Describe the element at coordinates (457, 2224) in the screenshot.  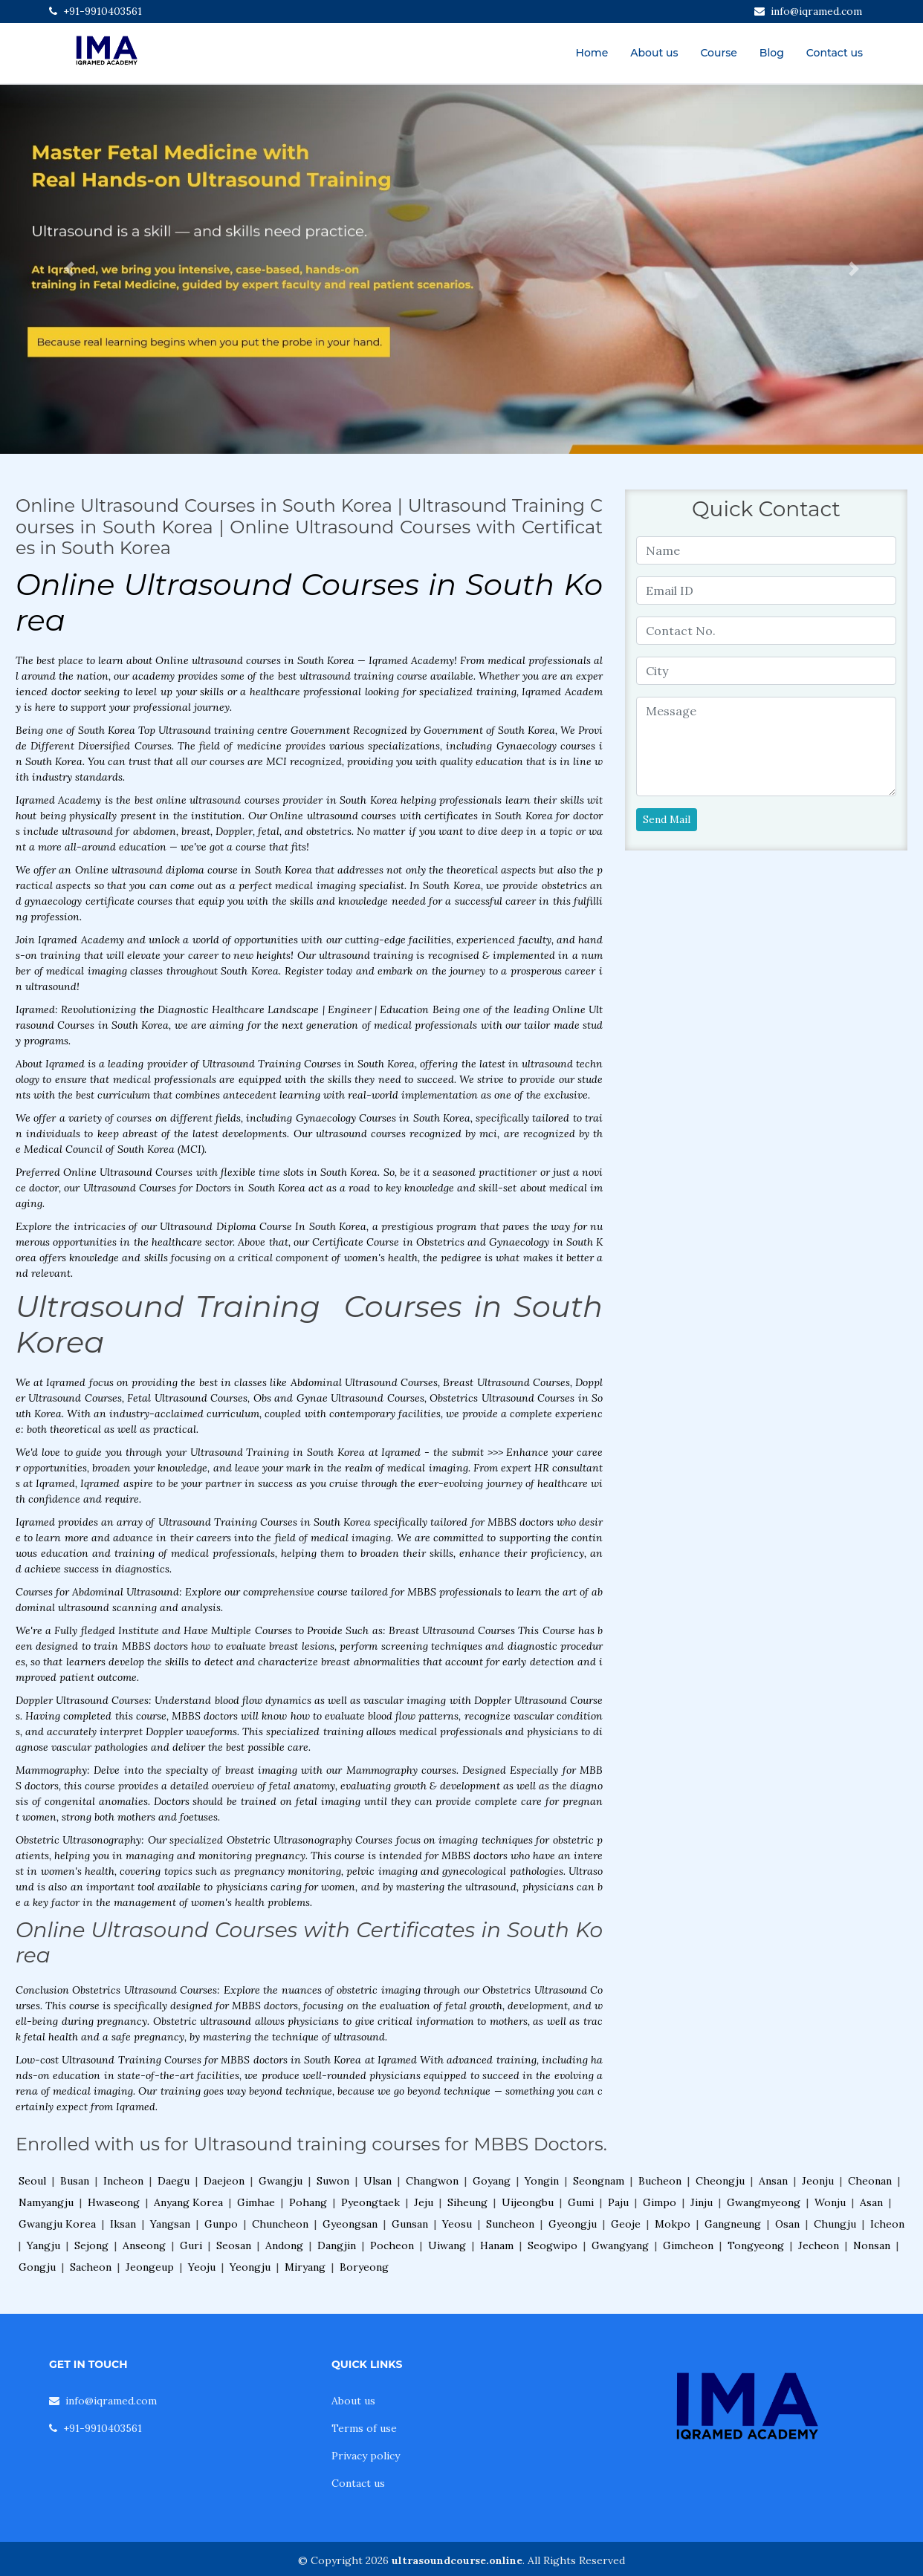
I see `Yeosu` at that location.